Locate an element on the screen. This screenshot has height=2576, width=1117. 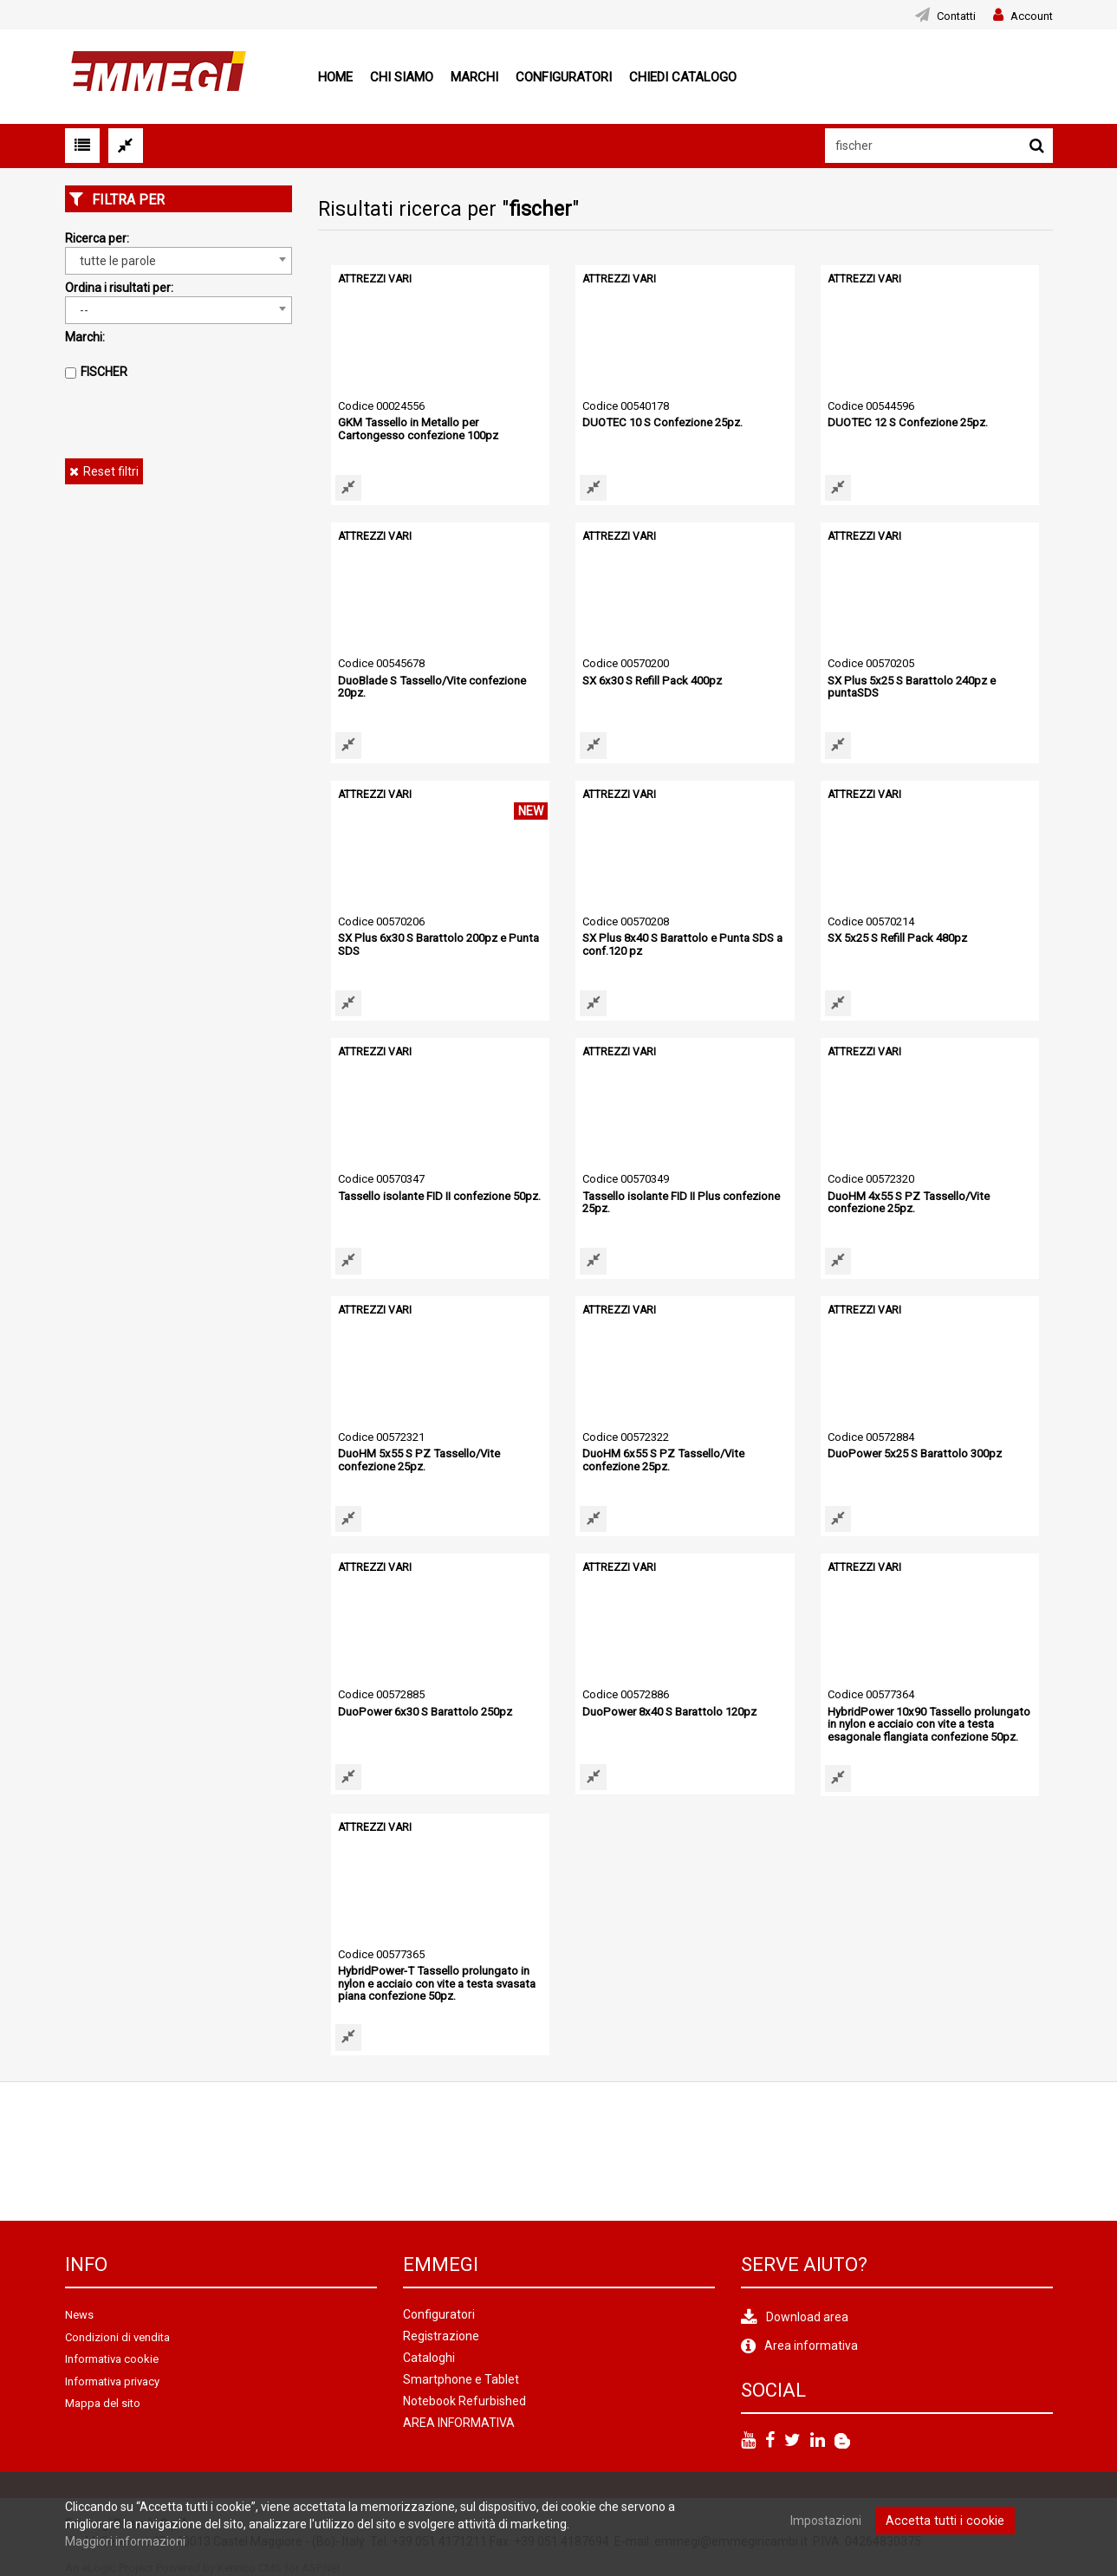
Codice 00577364 is located at coordinates (871, 1694).